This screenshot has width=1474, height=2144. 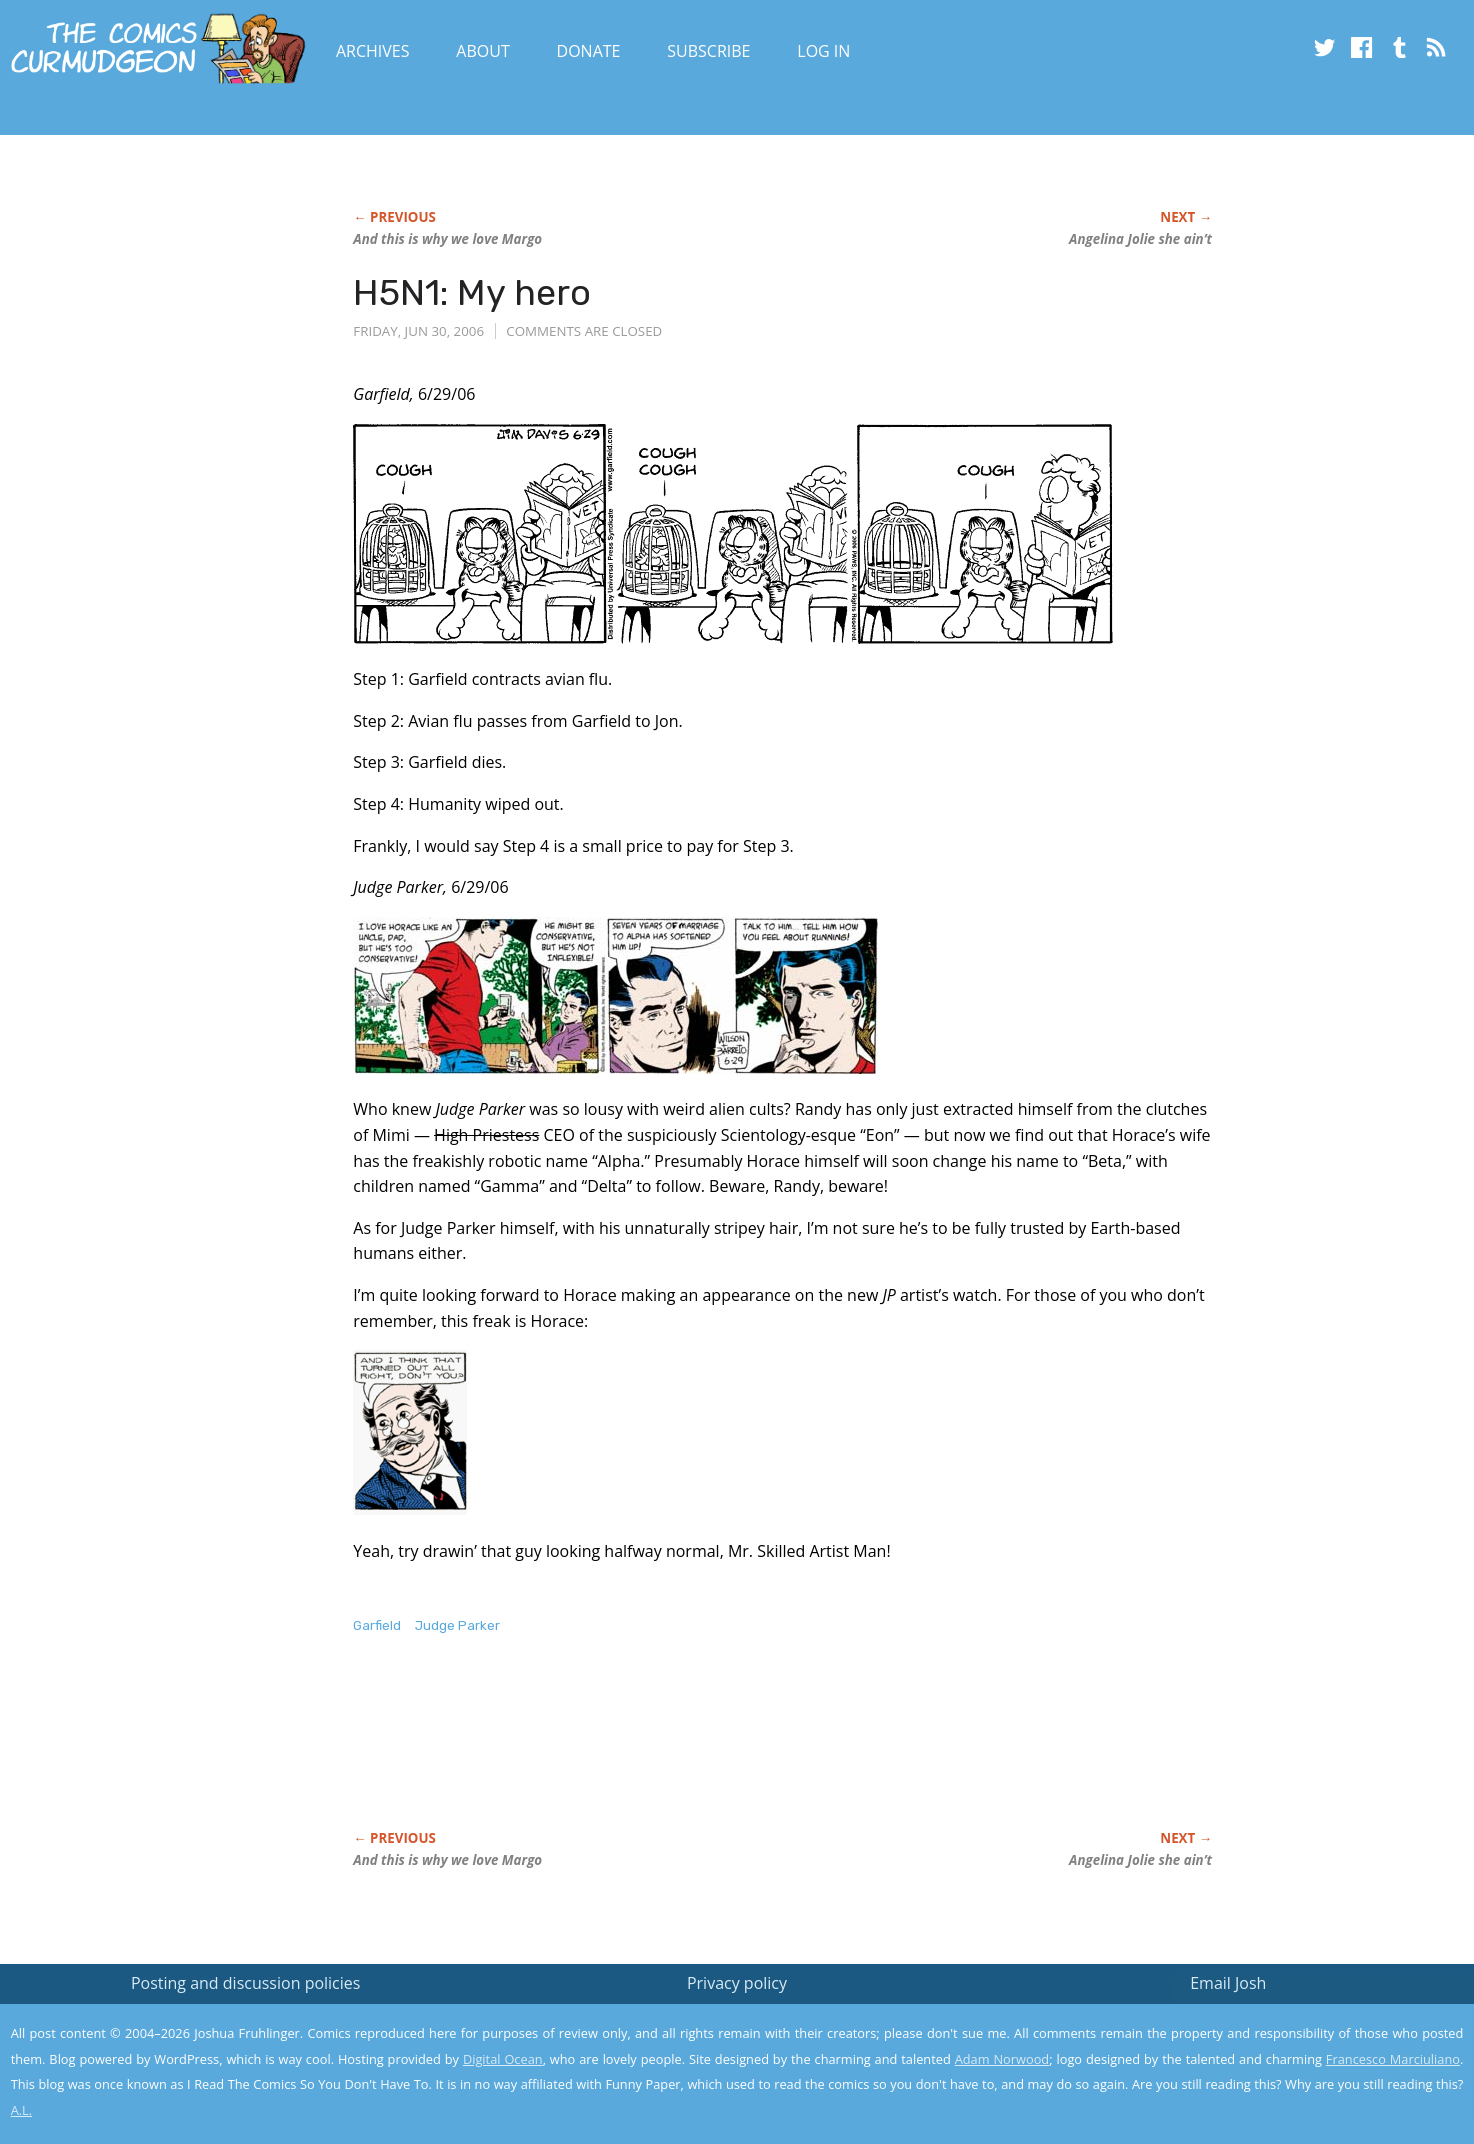 What do you see at coordinates (717, 1753) in the screenshot?
I see `[Advertisement]` at bounding box center [717, 1753].